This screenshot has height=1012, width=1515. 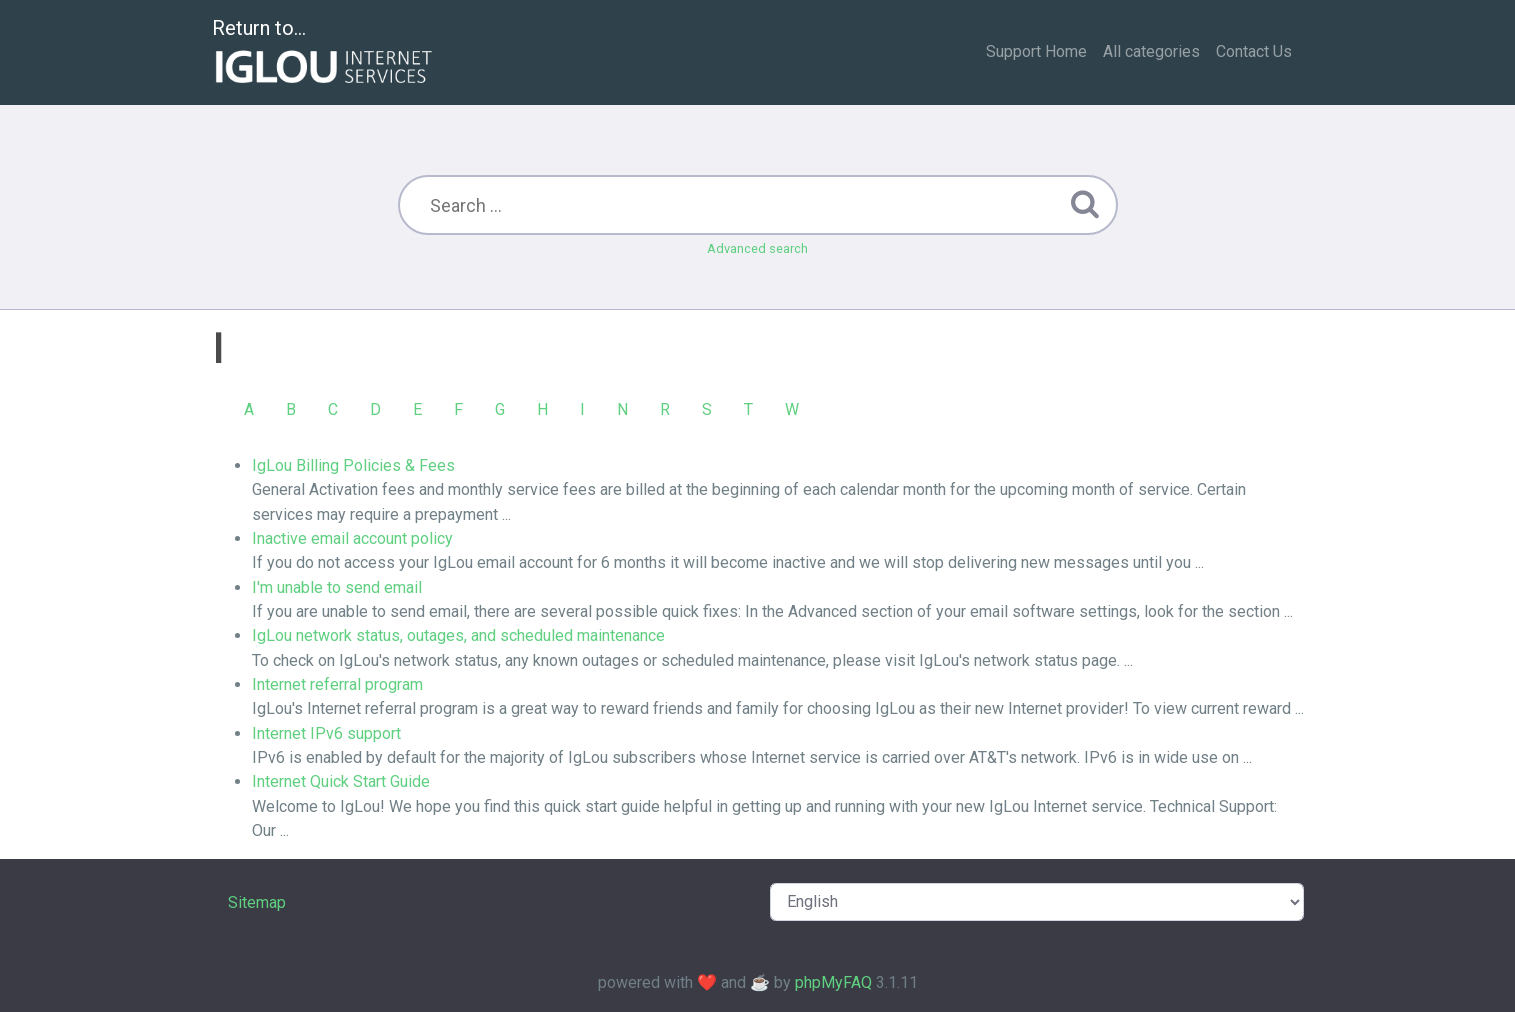 What do you see at coordinates (1151, 51) in the screenshot?
I see `All categories` at bounding box center [1151, 51].